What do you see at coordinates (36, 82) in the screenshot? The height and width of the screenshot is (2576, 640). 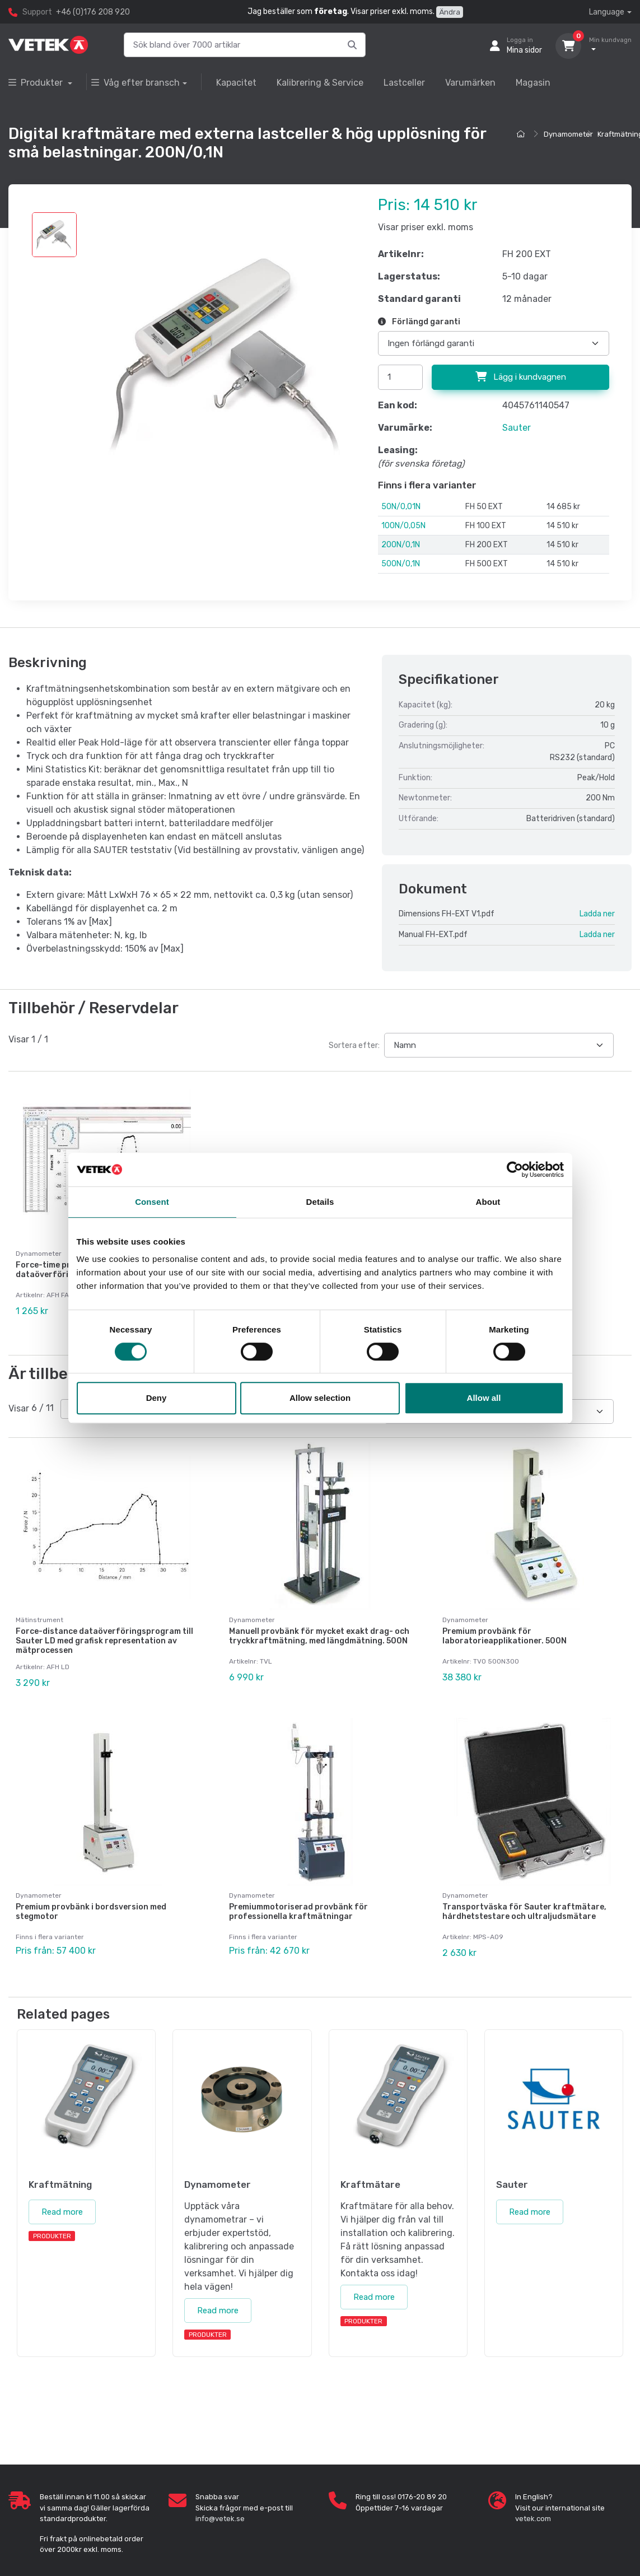 I see `Produkter` at bounding box center [36, 82].